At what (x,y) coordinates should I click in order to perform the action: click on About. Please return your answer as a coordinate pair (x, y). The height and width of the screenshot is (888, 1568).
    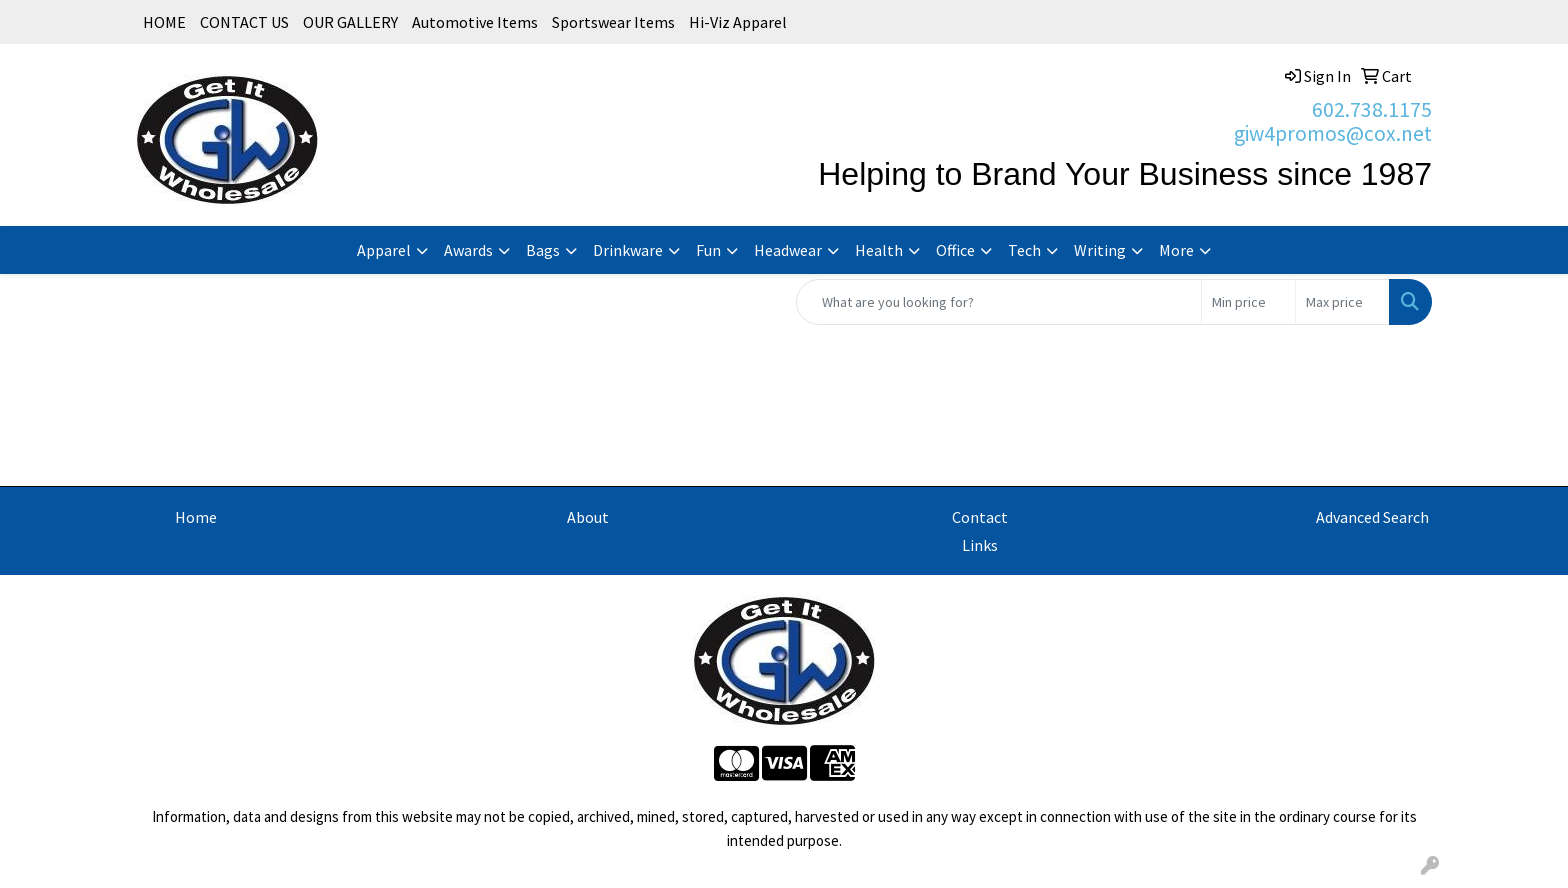
    Looking at the image, I should click on (588, 517).